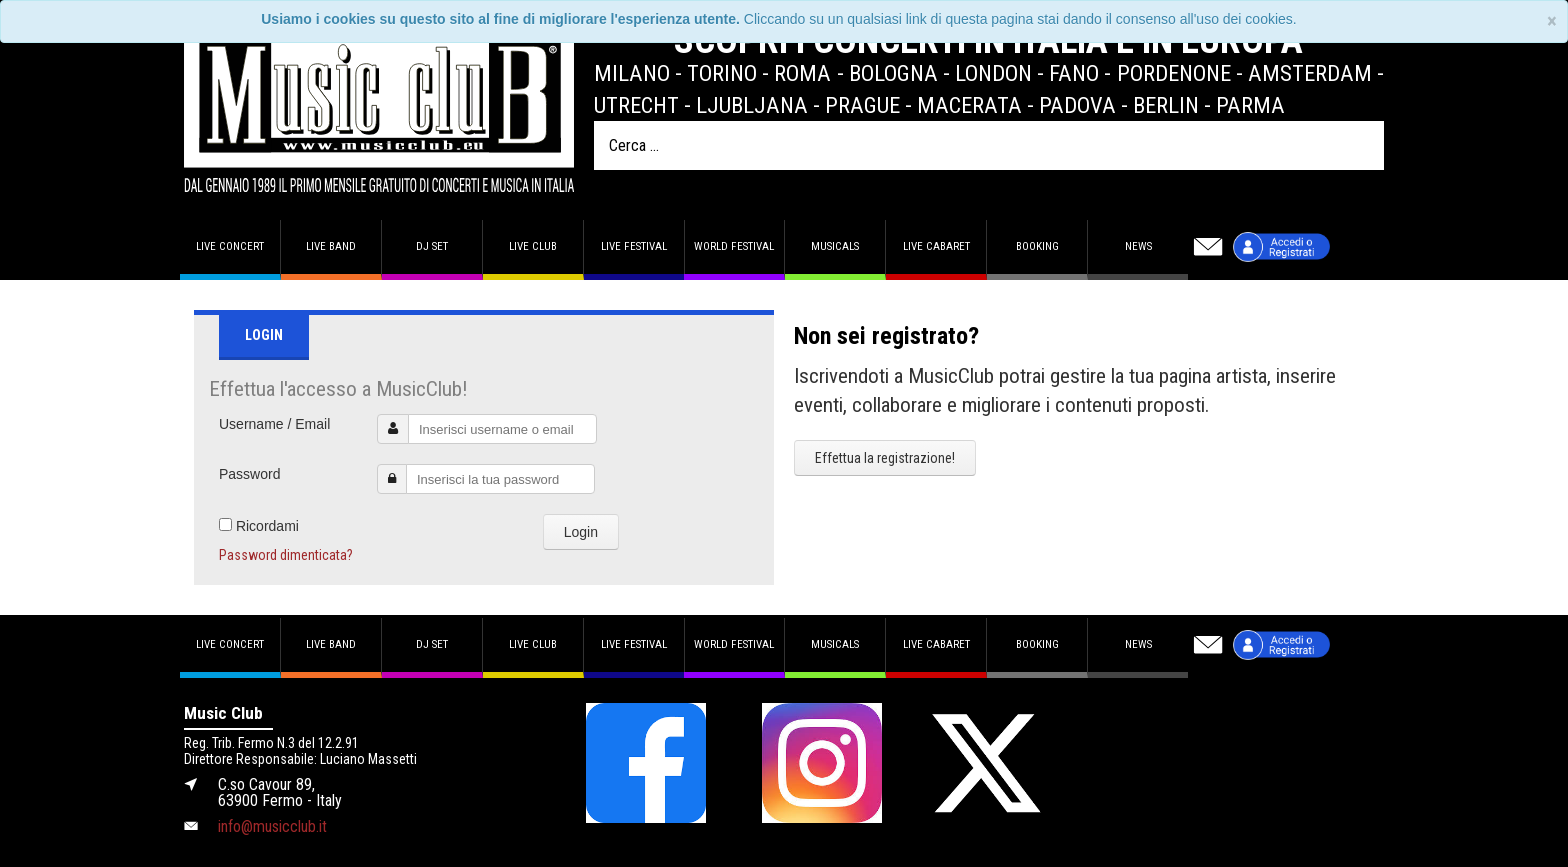  Describe the element at coordinates (1074, 73) in the screenshot. I see `Fano` at that location.